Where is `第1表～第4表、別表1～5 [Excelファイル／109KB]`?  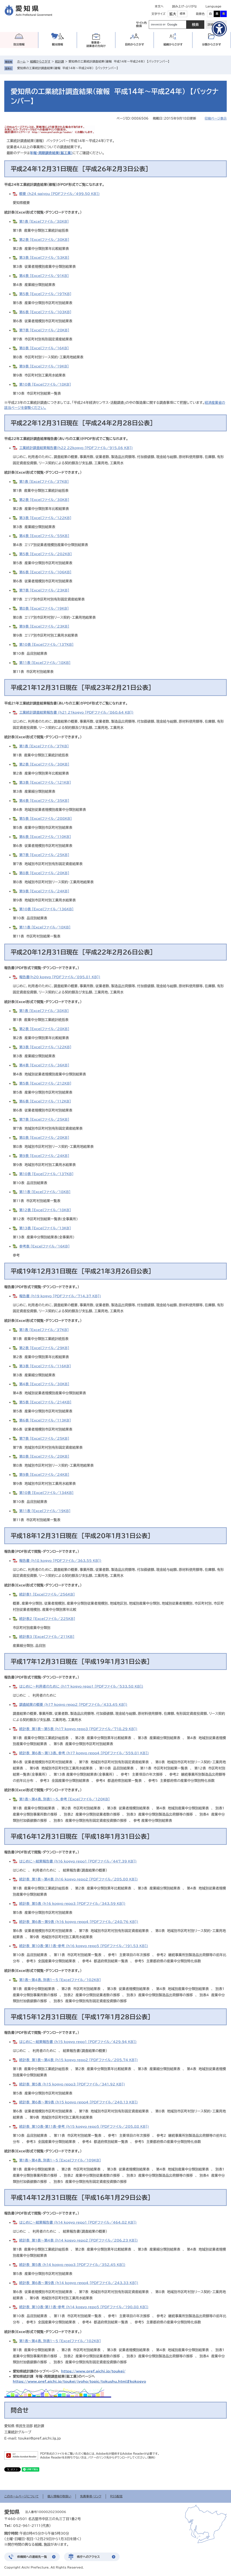
第1表～第4表、別表1～5 [Excelファイル／109KB] is located at coordinates (60, 2160).